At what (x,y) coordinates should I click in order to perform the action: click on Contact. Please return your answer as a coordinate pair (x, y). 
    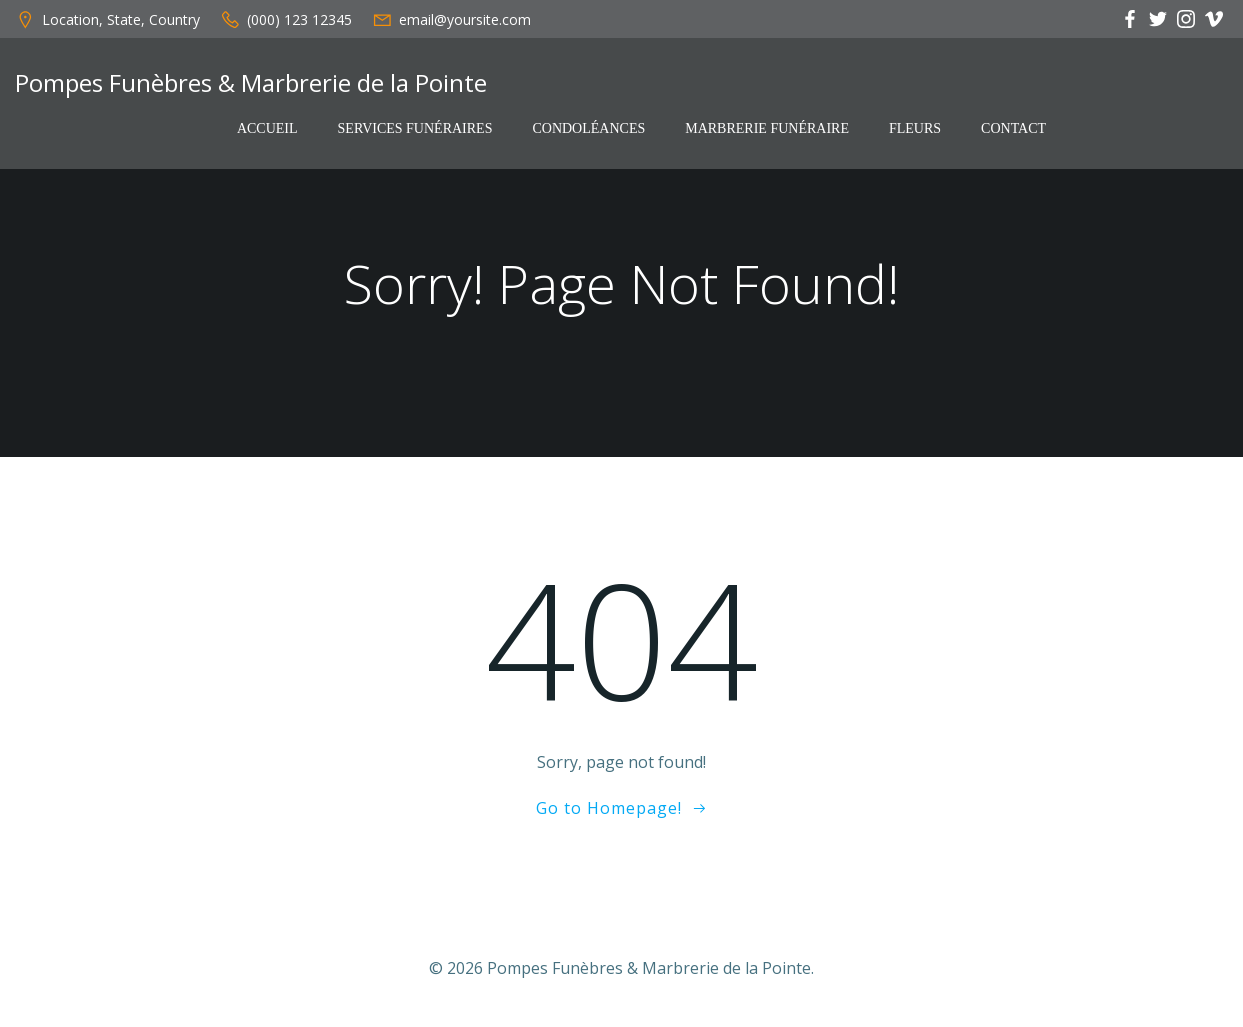
    Looking at the image, I should click on (1013, 128).